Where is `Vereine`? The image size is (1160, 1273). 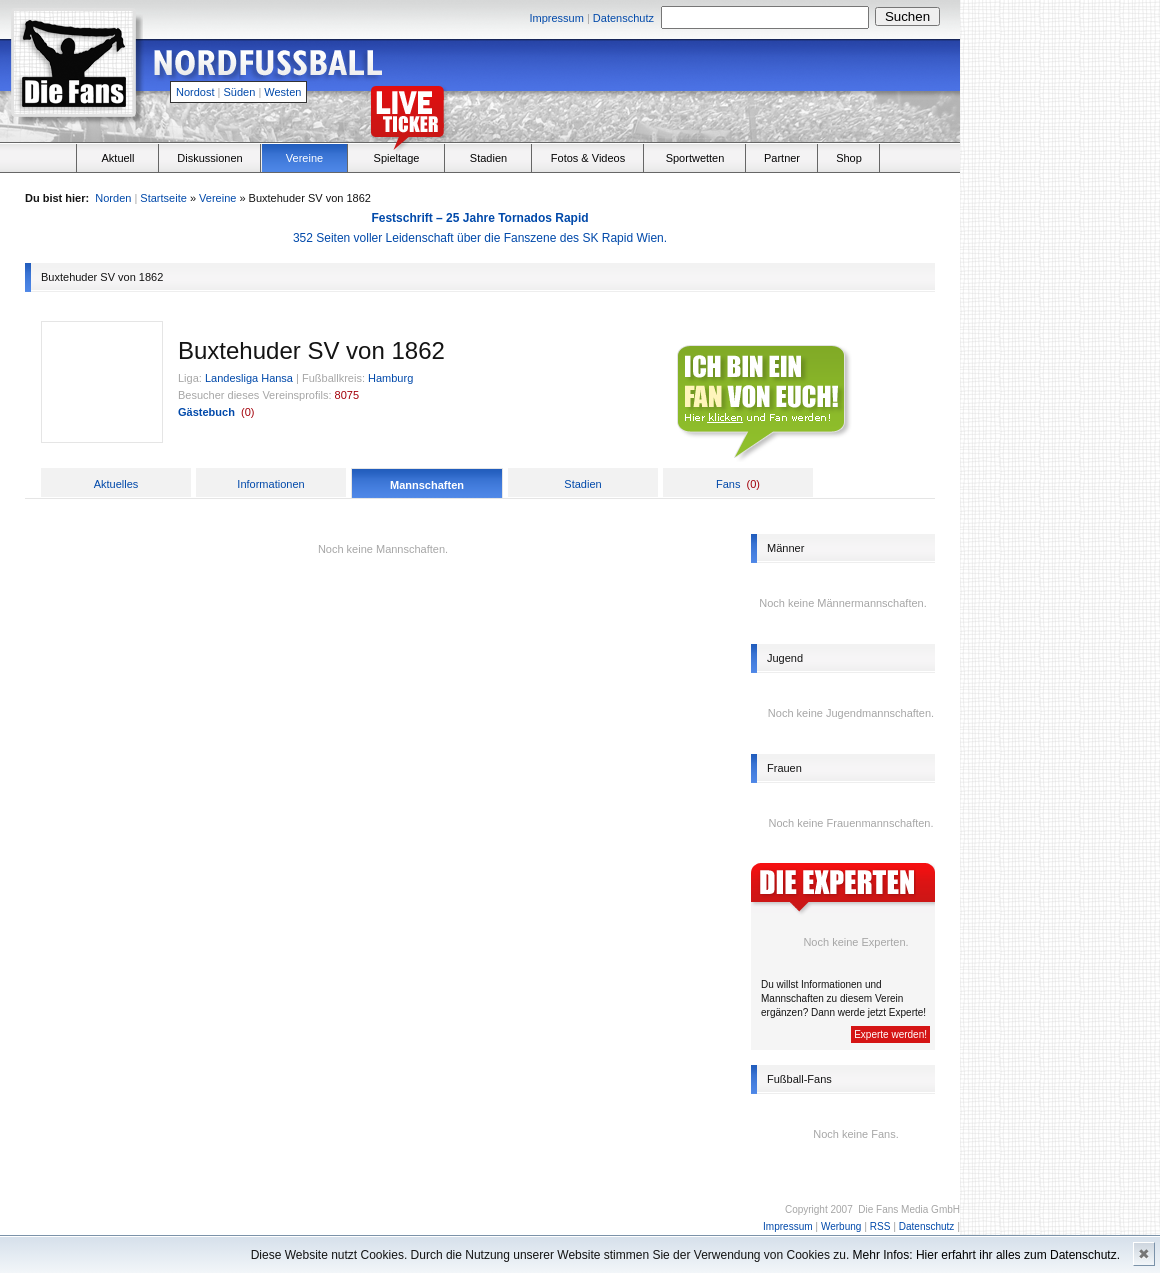
Vereine is located at coordinates (304, 158).